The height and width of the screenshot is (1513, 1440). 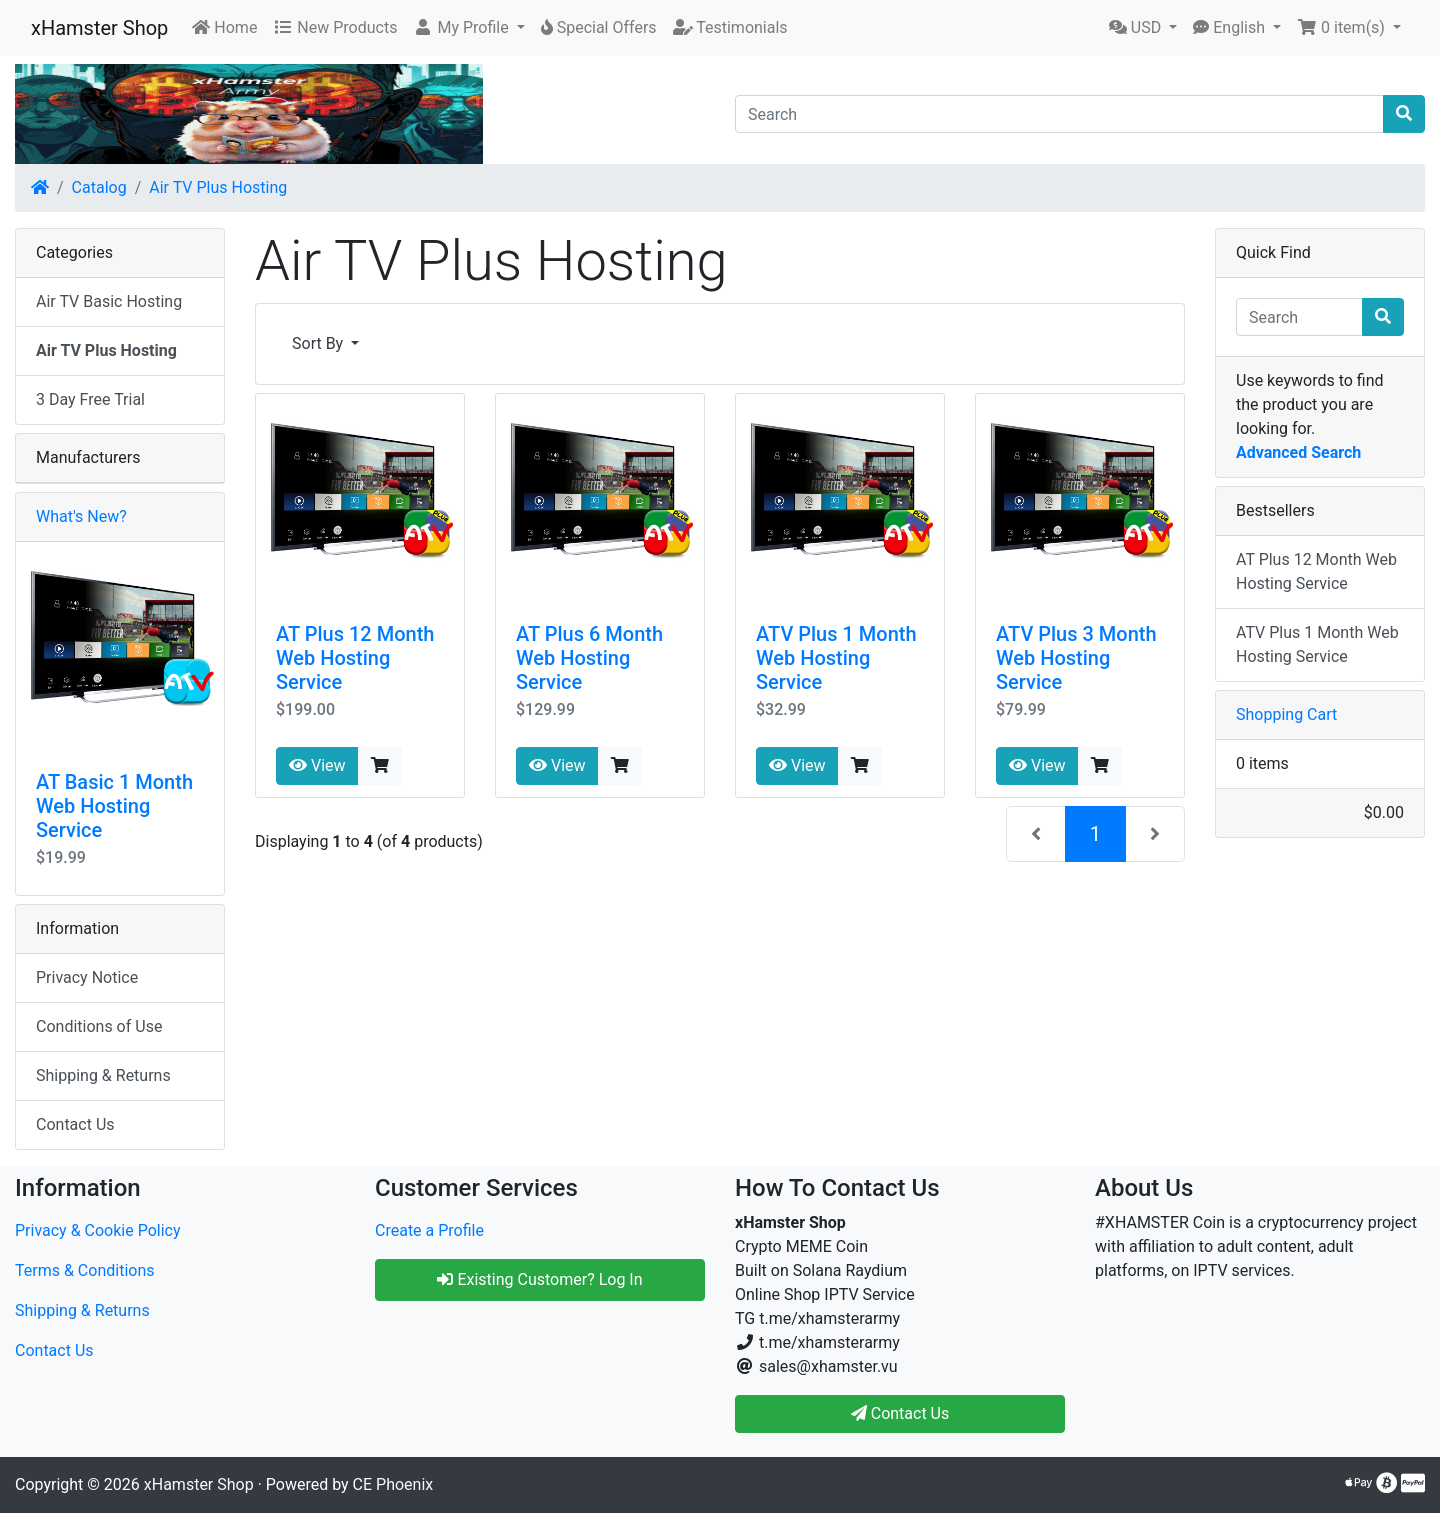 What do you see at coordinates (468, 28) in the screenshot?
I see `[button]` at bounding box center [468, 28].